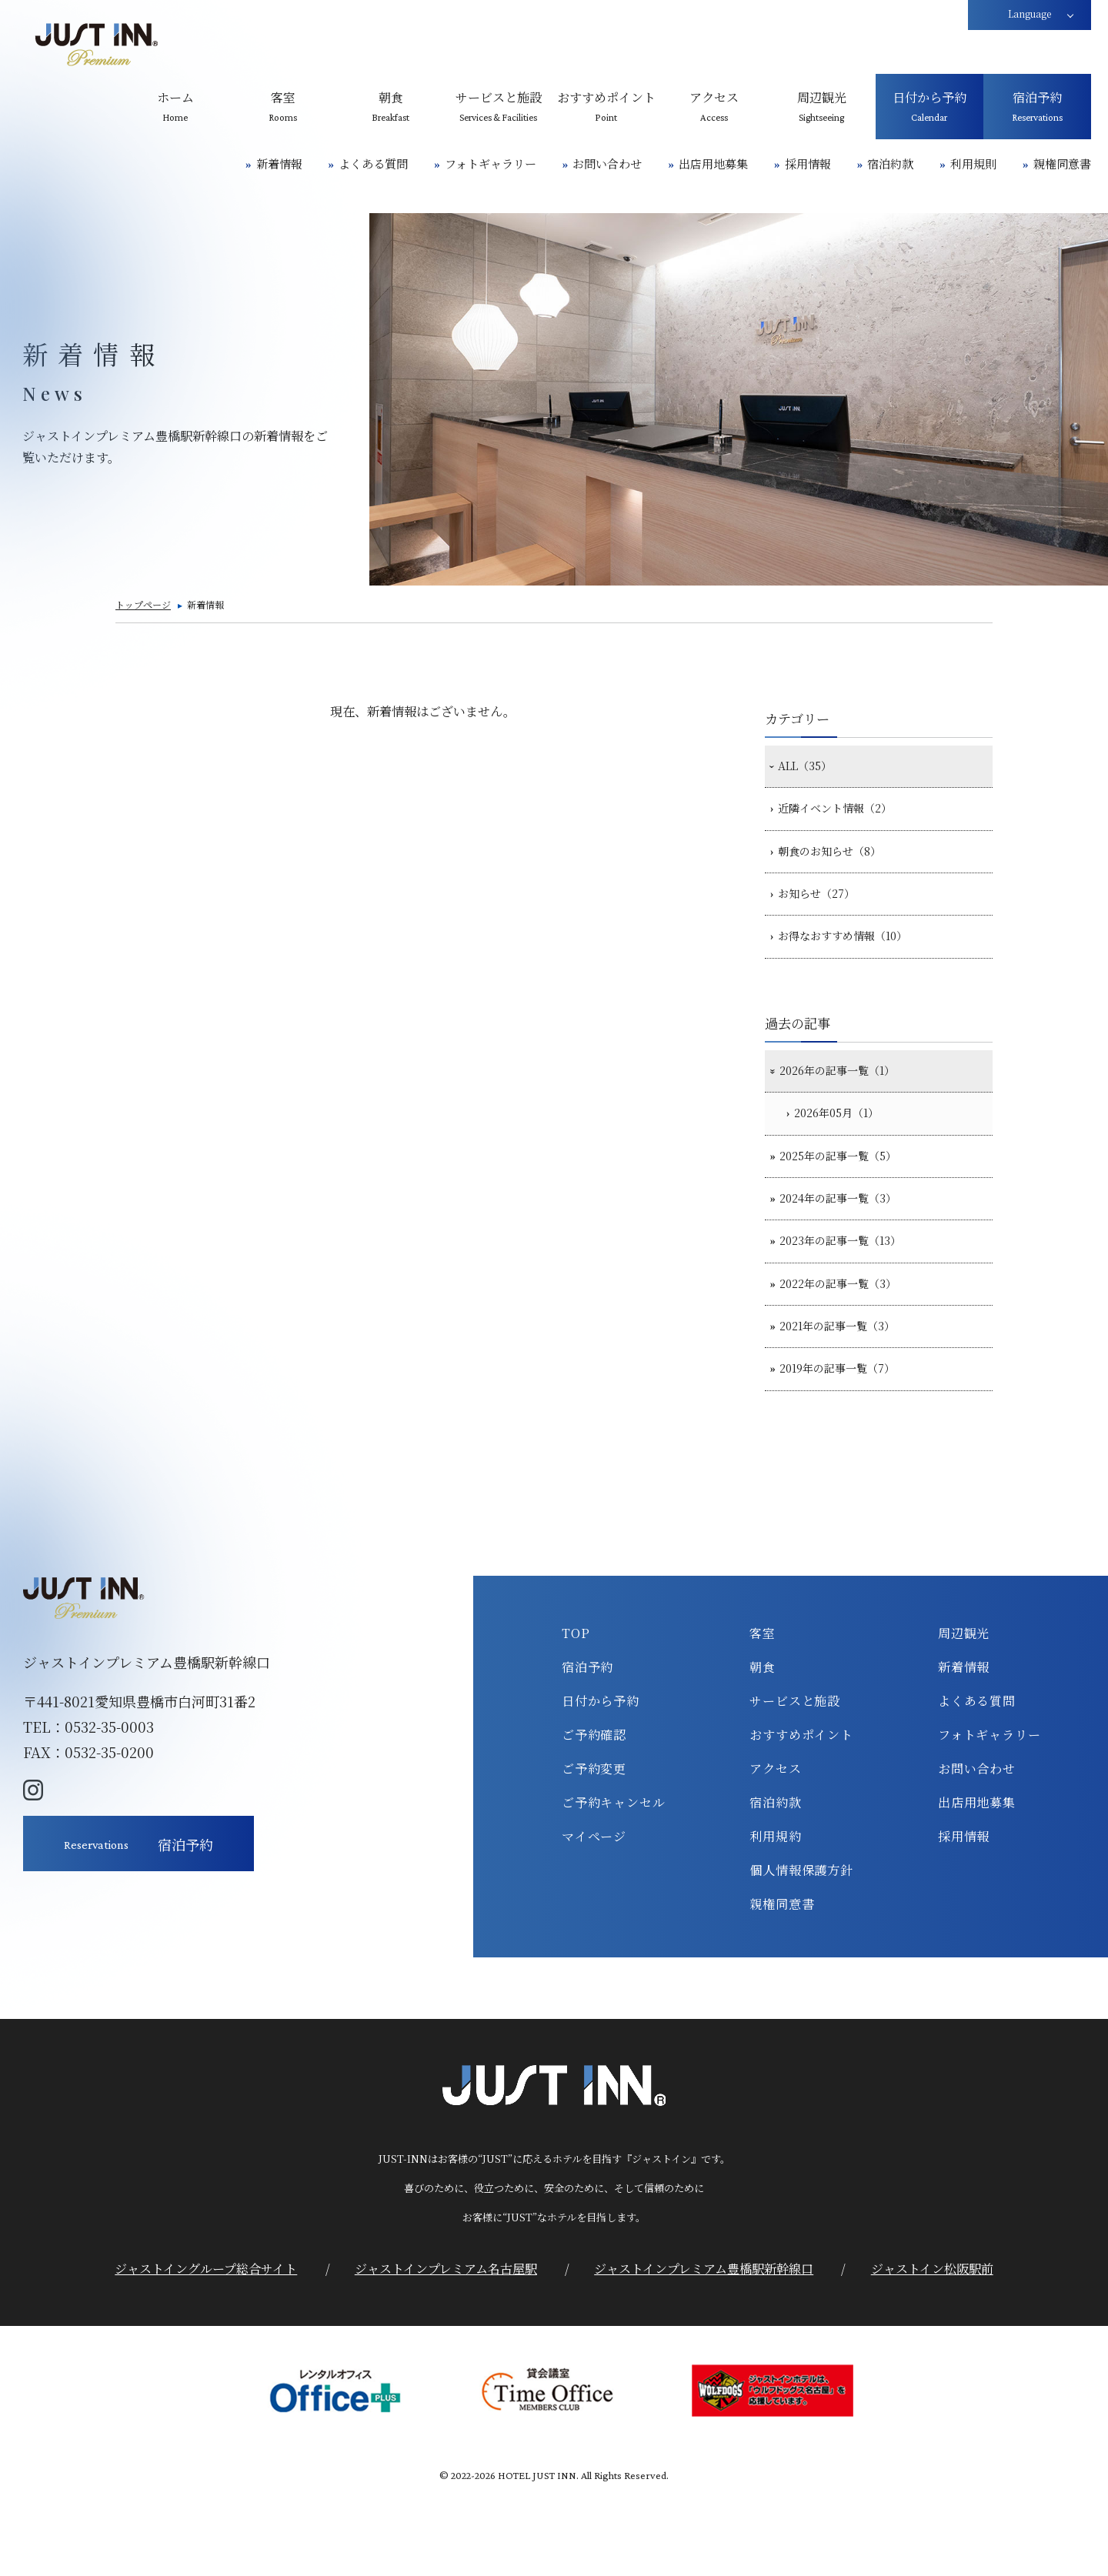  Describe the element at coordinates (607, 163) in the screenshot. I see `お問い合わせ` at that location.